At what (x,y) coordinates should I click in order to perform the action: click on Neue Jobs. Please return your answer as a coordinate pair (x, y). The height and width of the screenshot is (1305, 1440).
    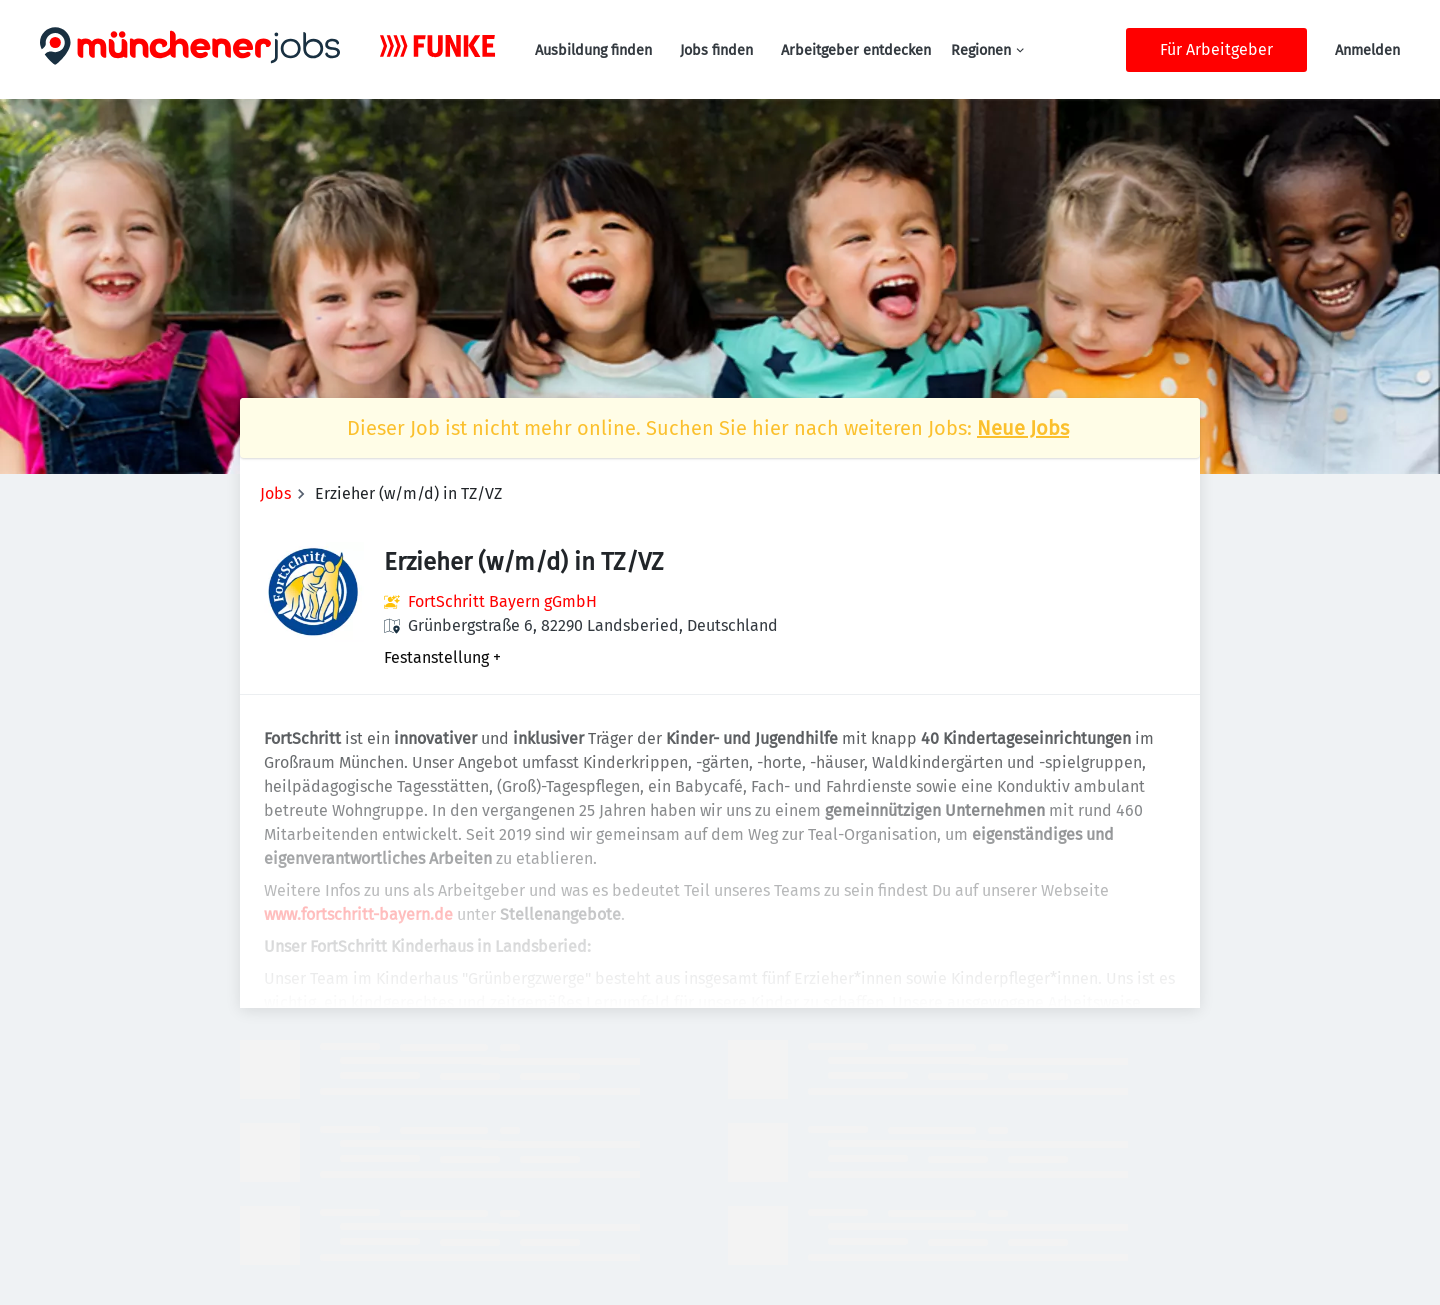
    Looking at the image, I should click on (1023, 428).